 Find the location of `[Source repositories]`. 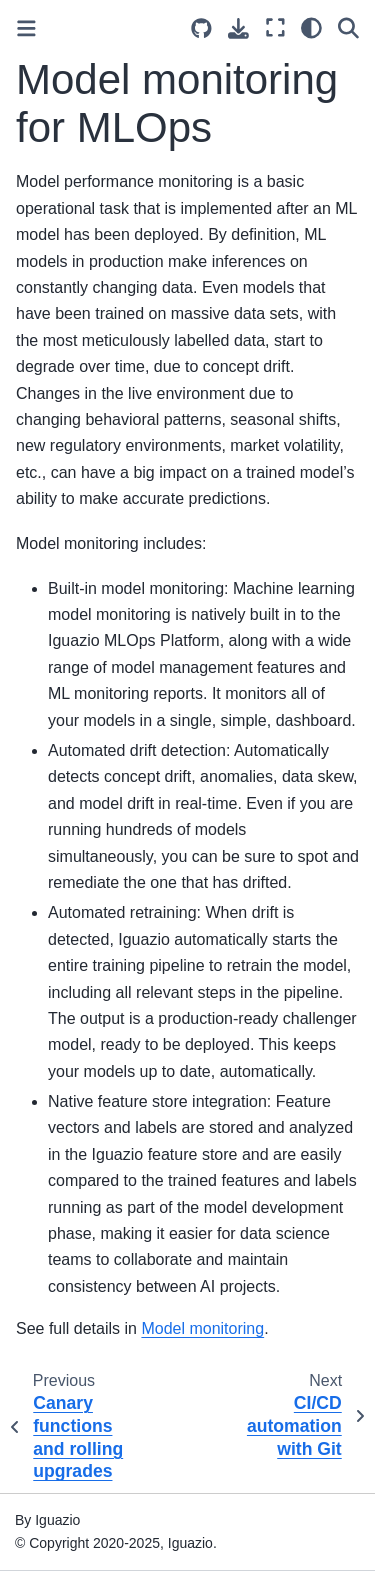

[Source repositories] is located at coordinates (201, 28).